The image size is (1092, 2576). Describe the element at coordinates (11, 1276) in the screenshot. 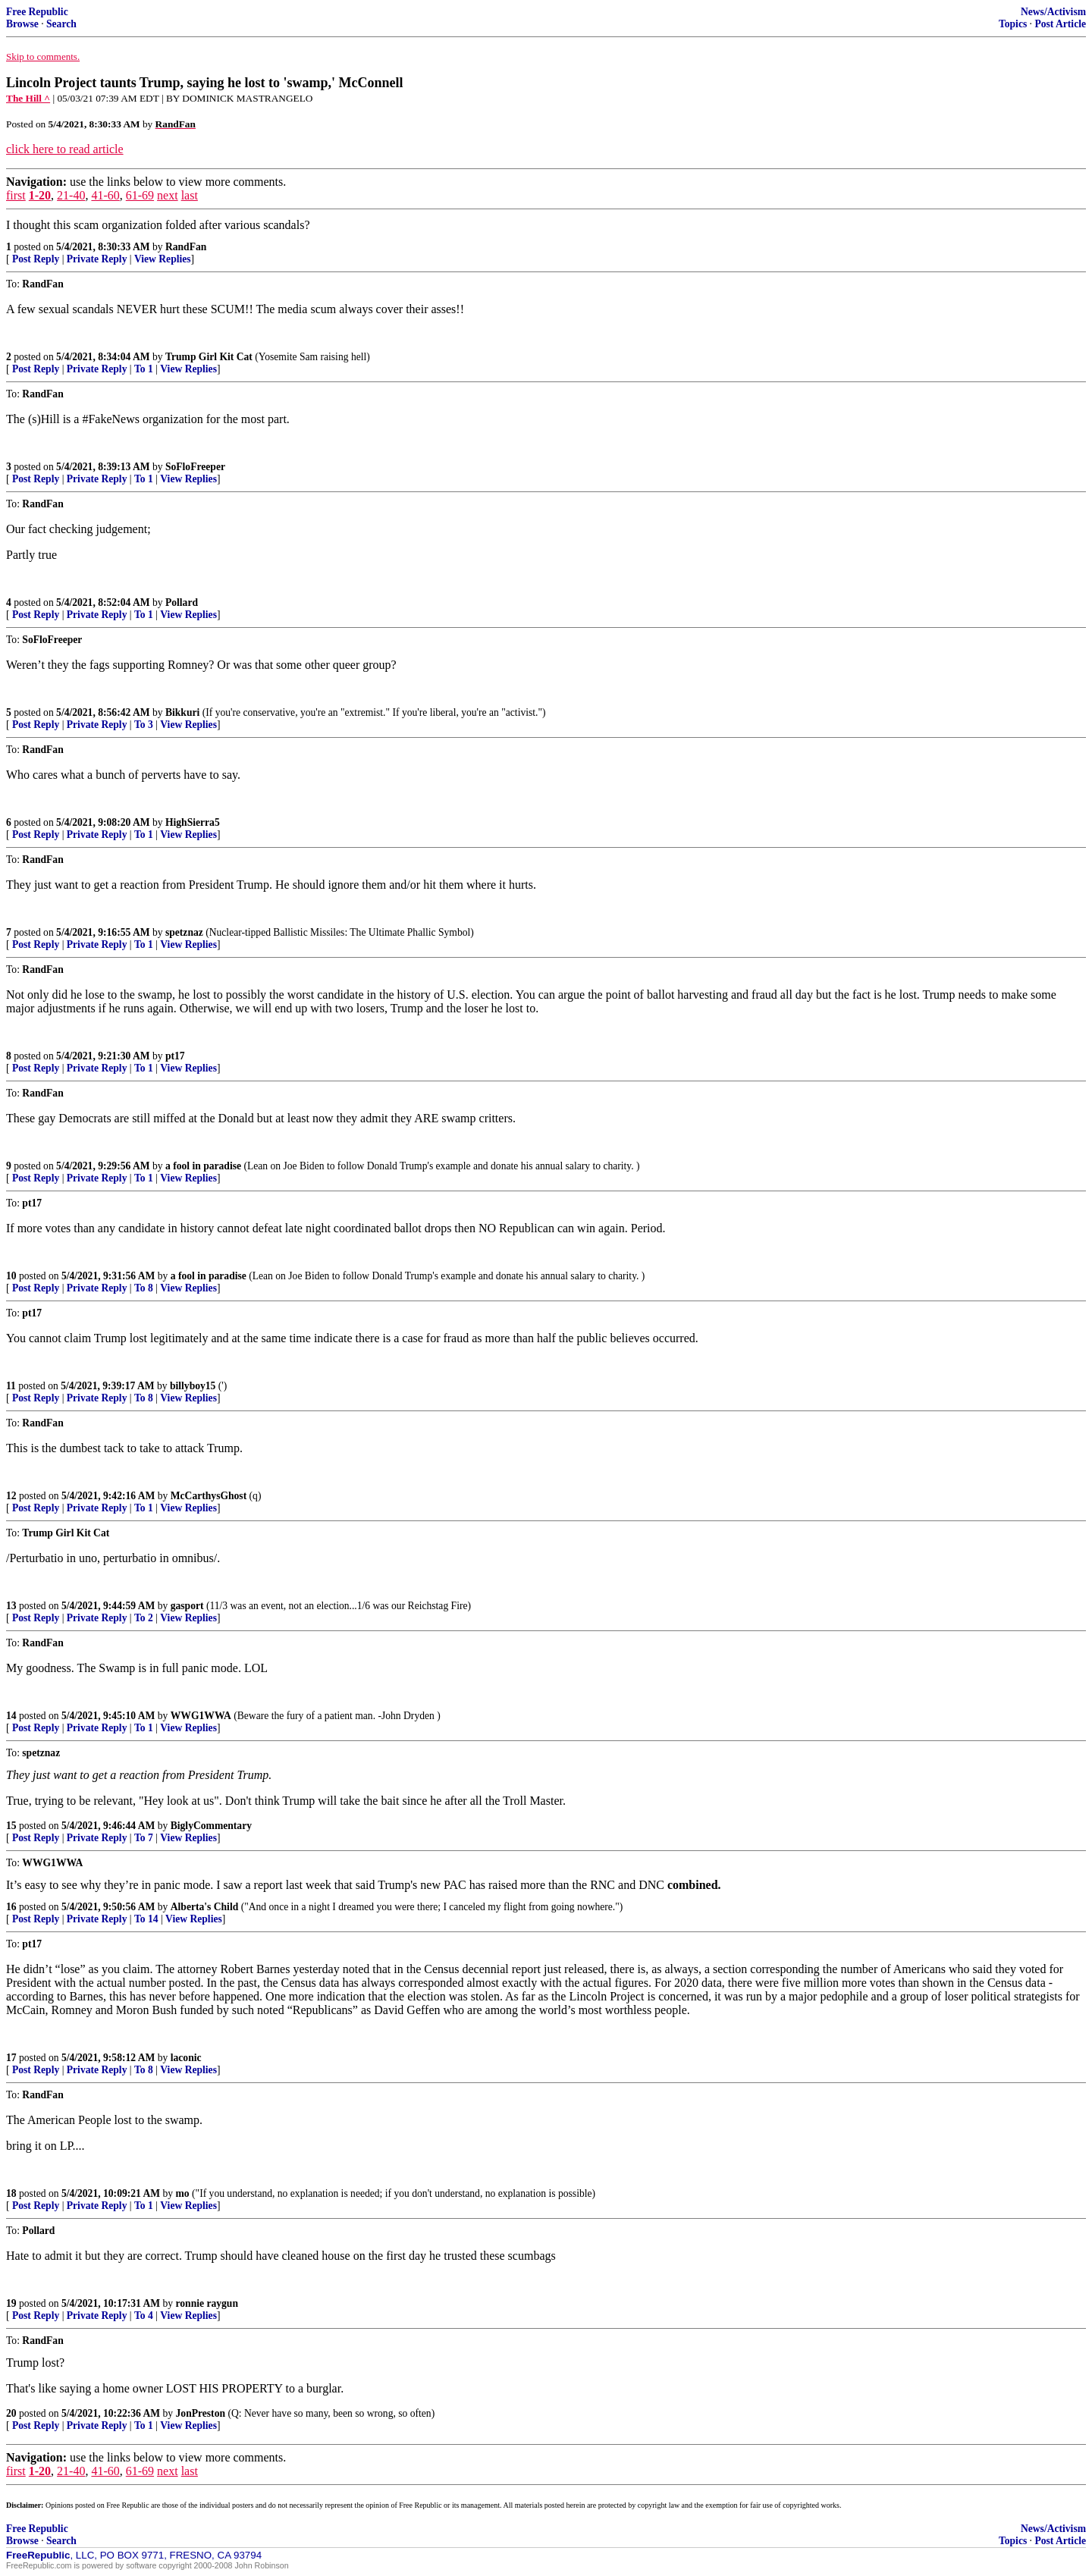

I see `10` at that location.